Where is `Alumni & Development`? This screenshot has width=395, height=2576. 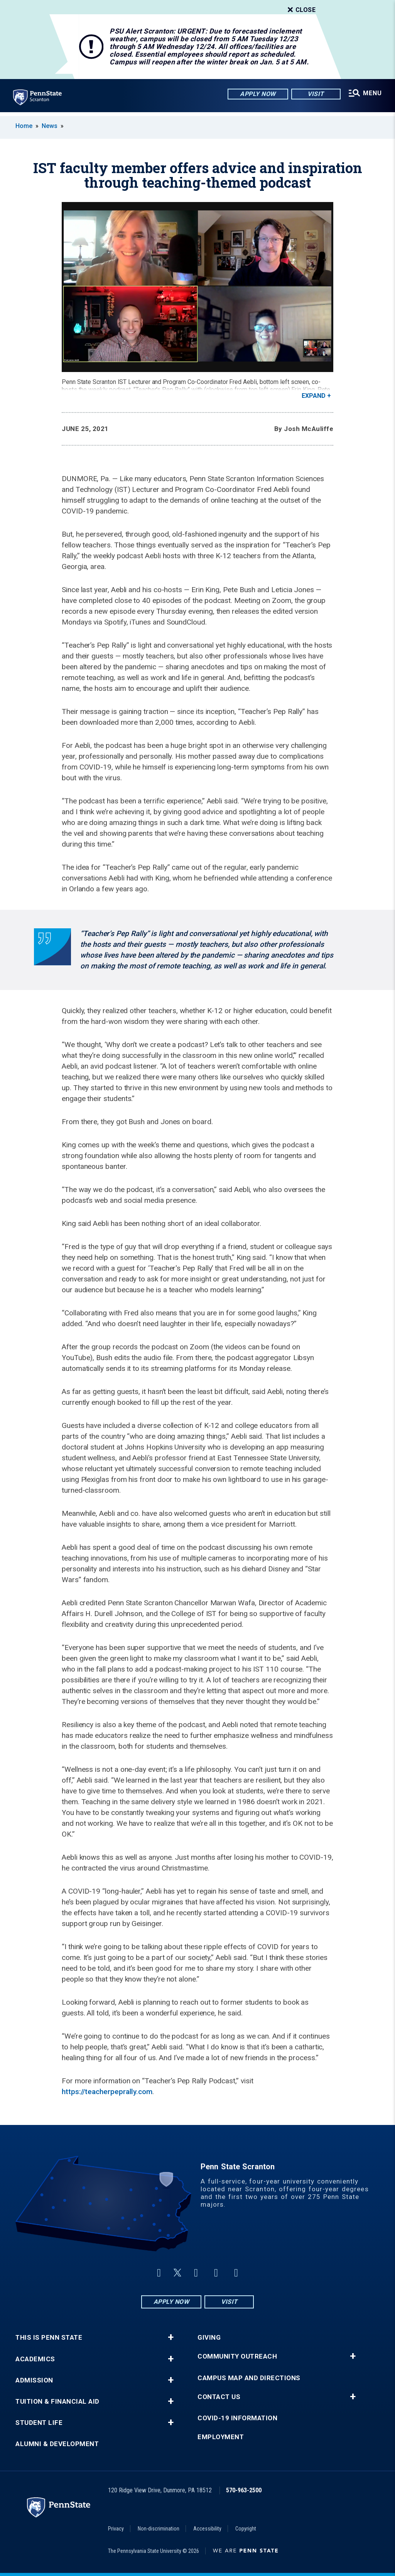
Alumni & Development is located at coordinates (57, 2444).